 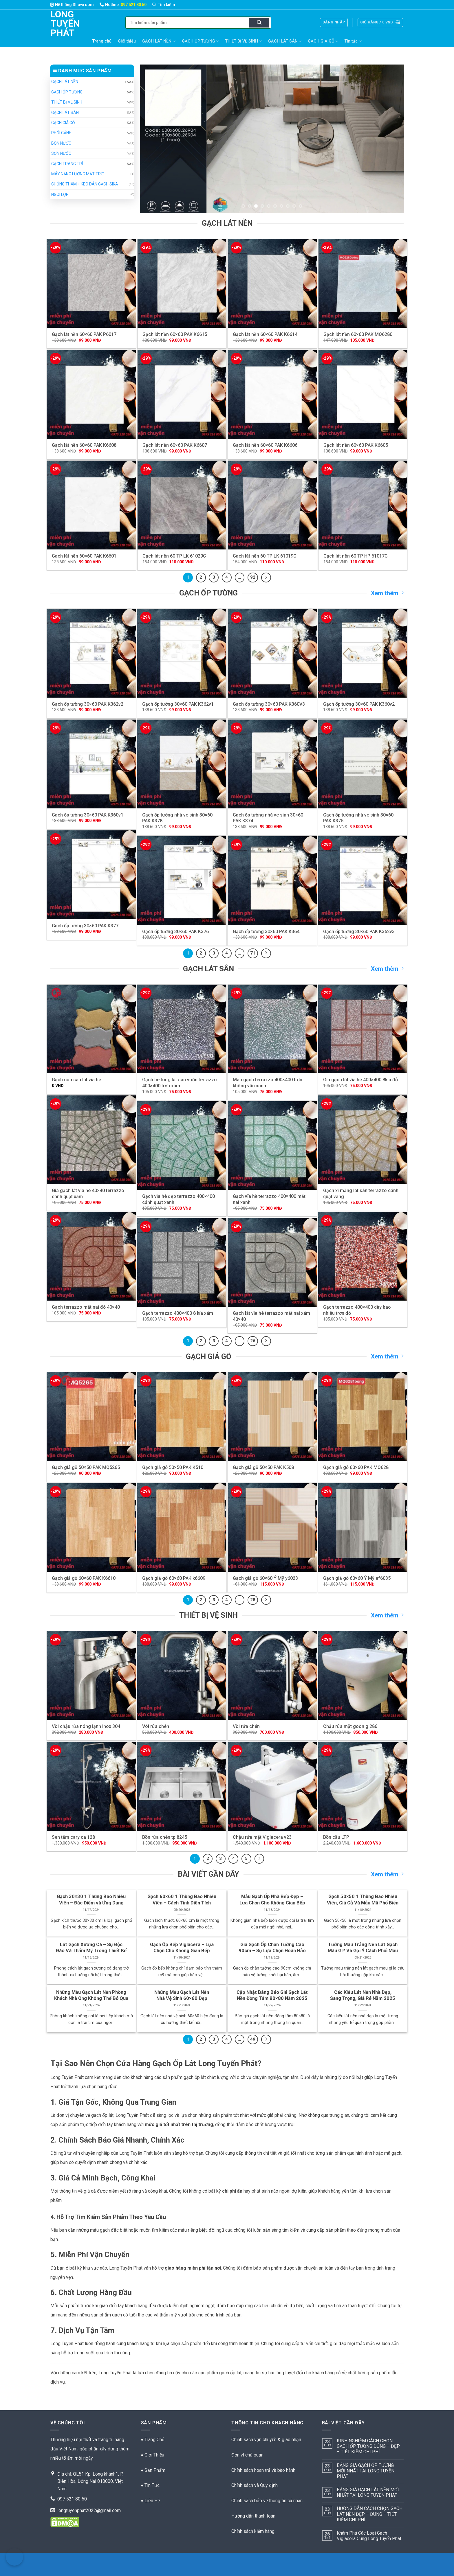 What do you see at coordinates (336, 1837) in the screenshot?
I see `Bồn cầu LTP` at bounding box center [336, 1837].